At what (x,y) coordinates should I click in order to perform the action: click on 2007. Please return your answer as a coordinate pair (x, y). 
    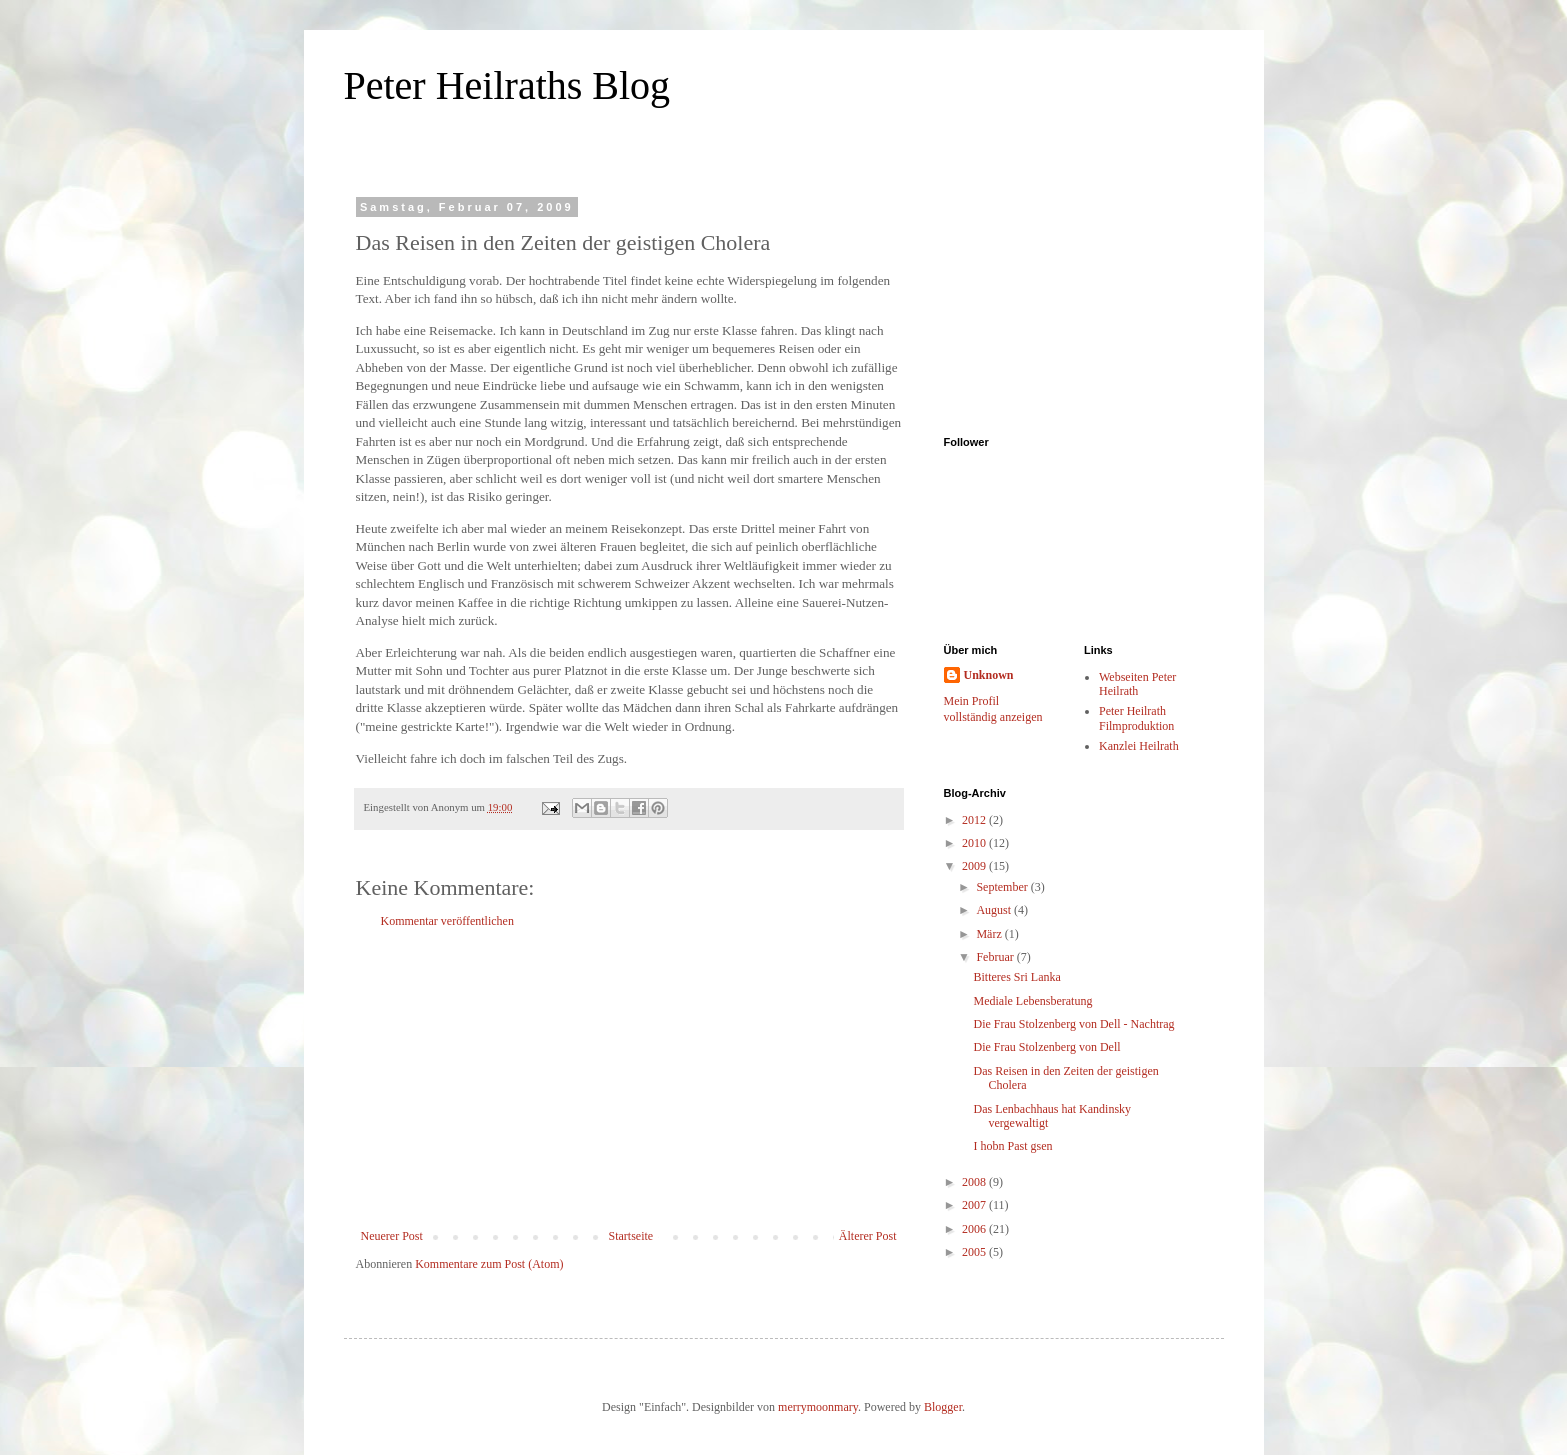
    Looking at the image, I should click on (975, 1205).